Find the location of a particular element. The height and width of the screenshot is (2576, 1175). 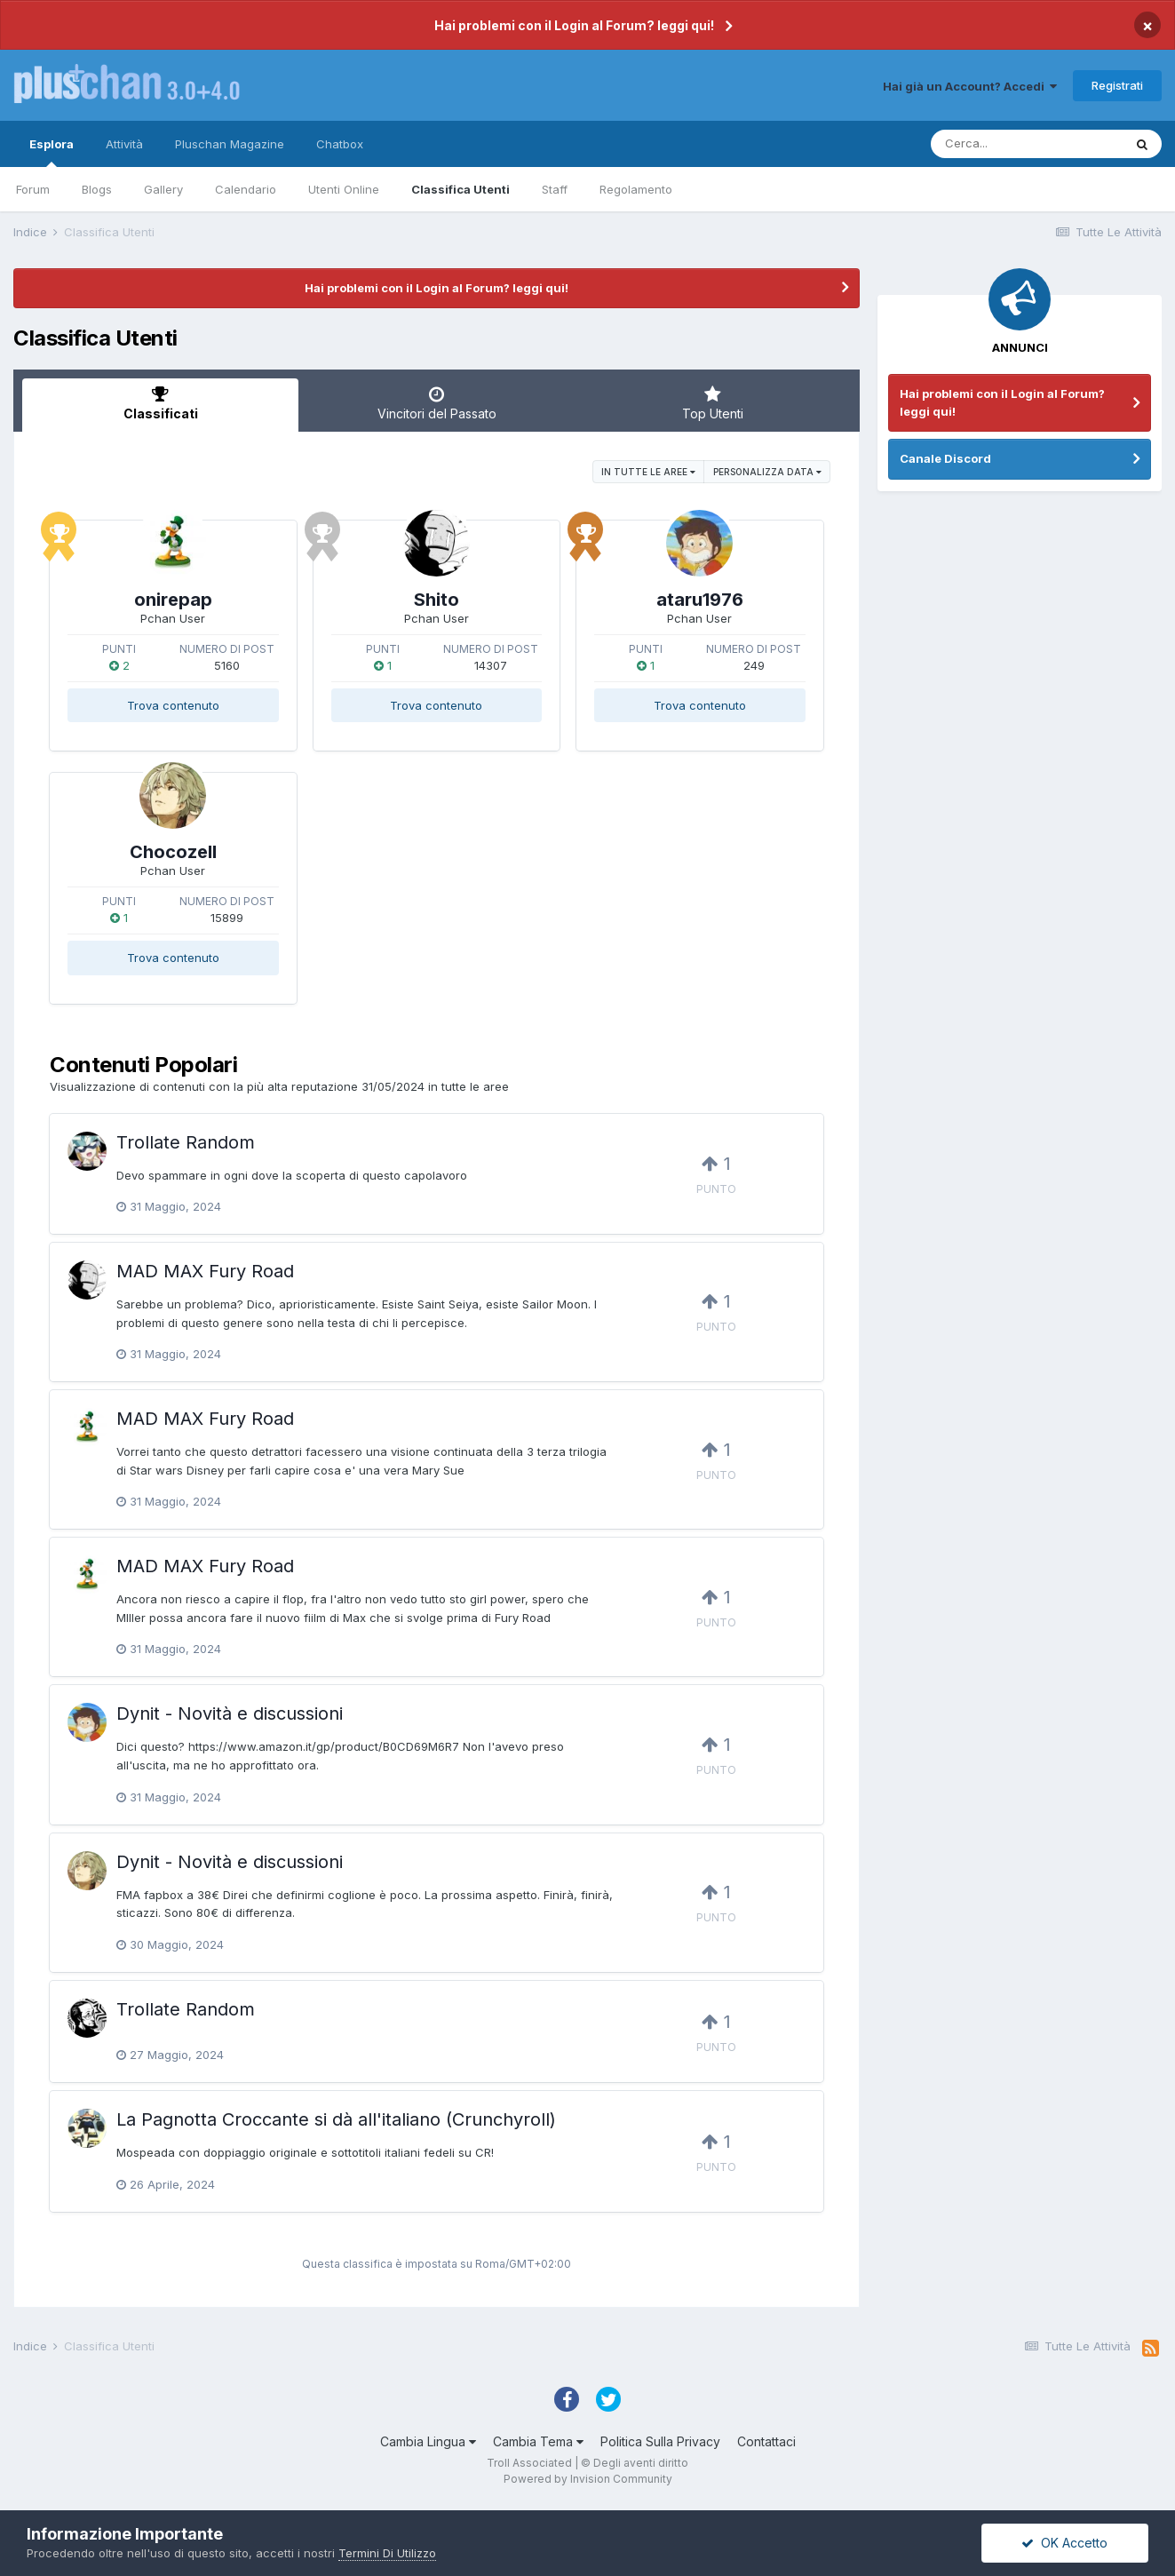

Trova contenuto is located at coordinates (173, 705).